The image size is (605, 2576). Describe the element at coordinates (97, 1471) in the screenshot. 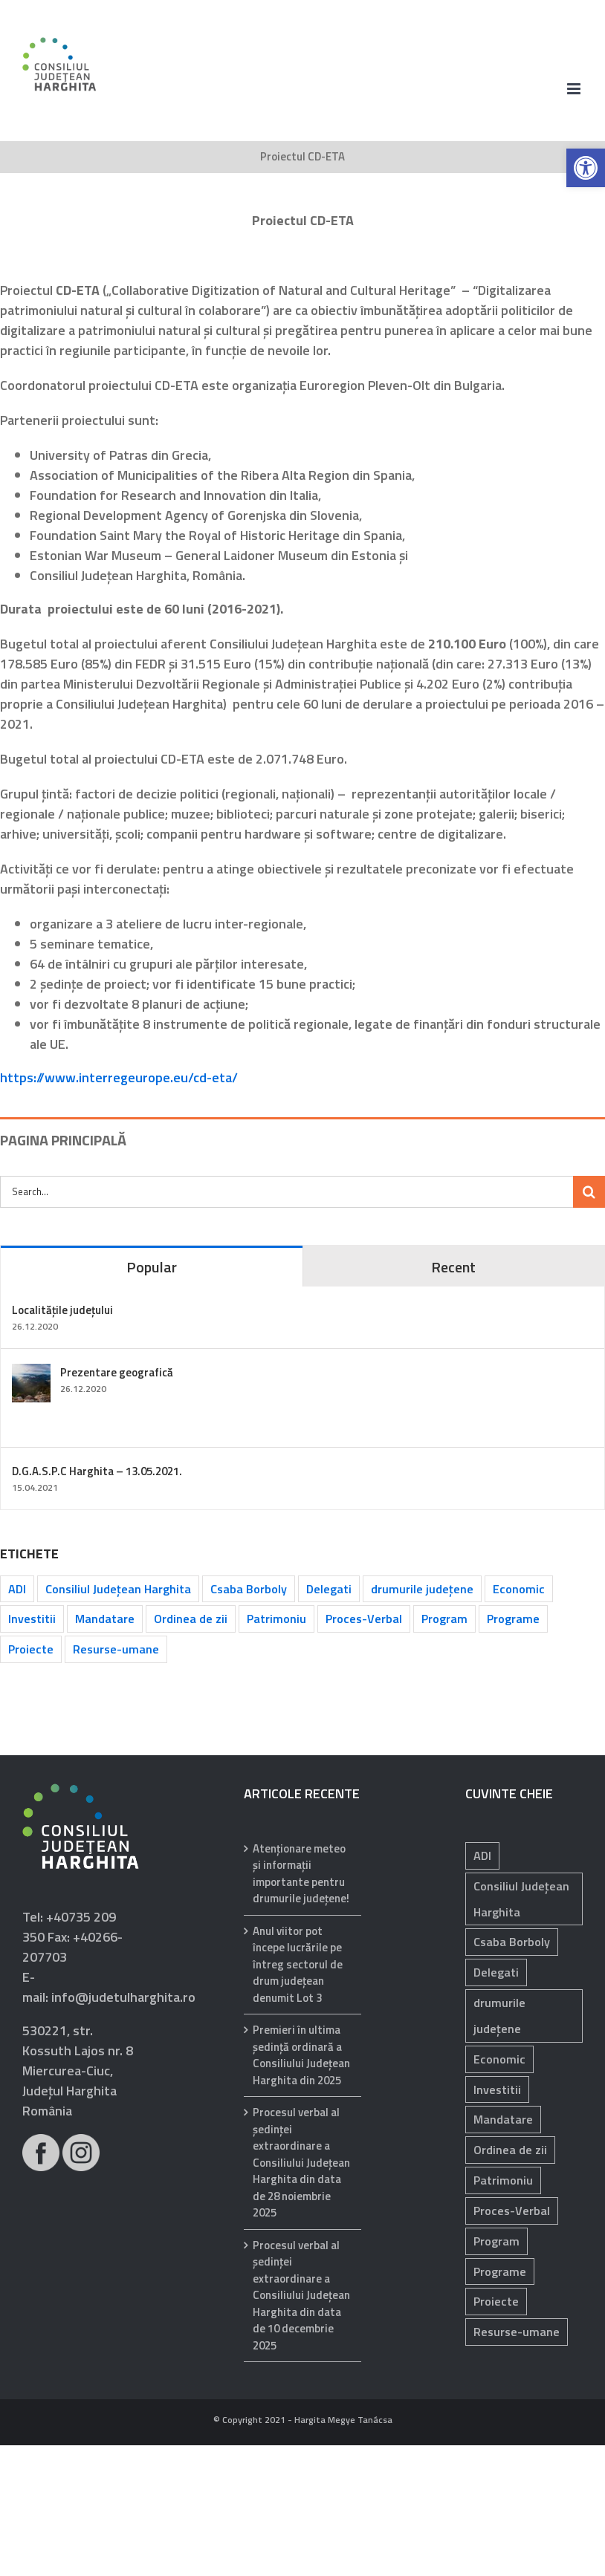

I see `D.G.A.S.P.C Harghita – 13.05.2021.` at that location.